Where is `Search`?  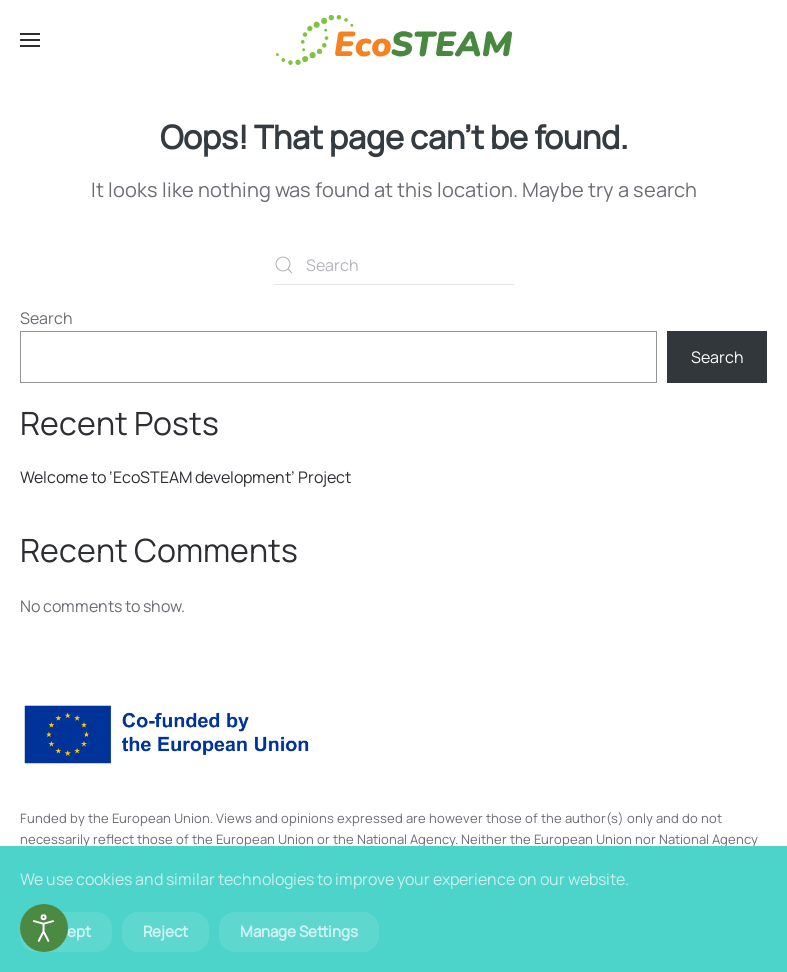
Search is located at coordinates (46, 318).